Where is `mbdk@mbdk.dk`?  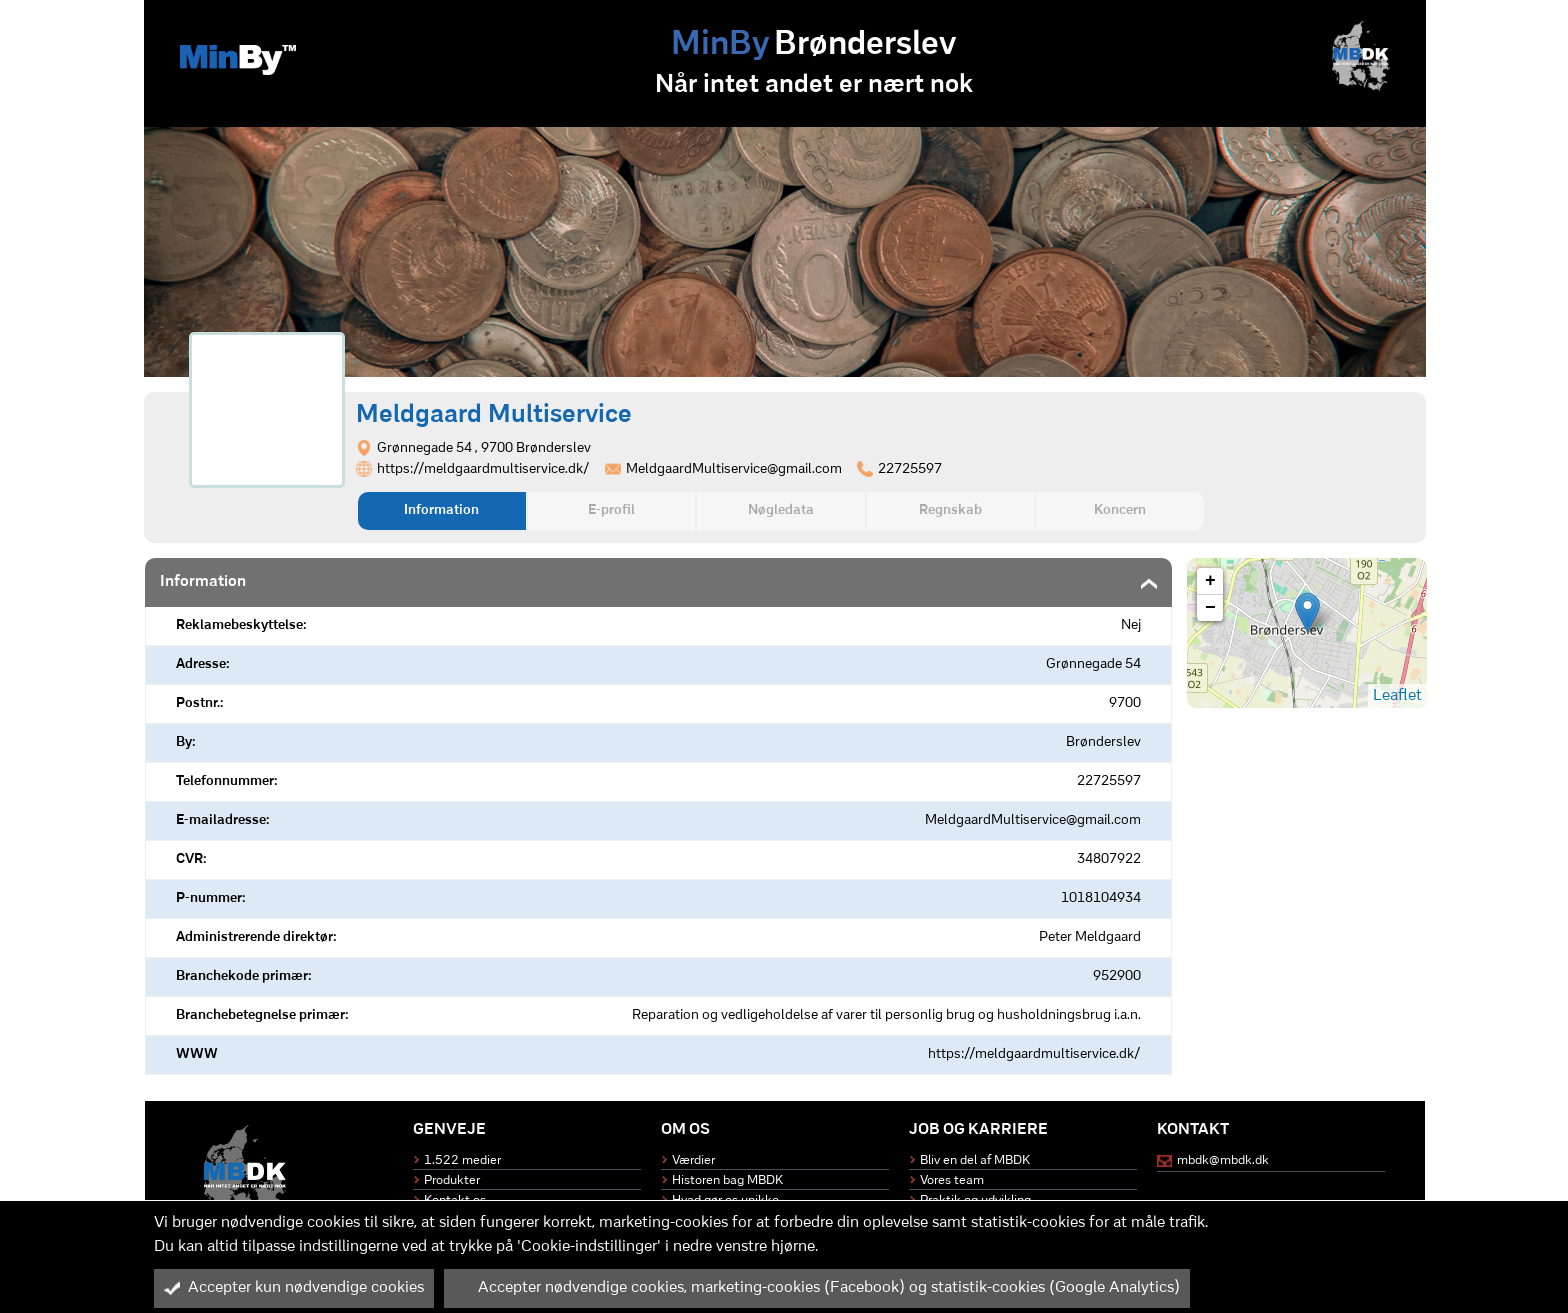 mbdk@mbdk.dk is located at coordinates (1223, 1160).